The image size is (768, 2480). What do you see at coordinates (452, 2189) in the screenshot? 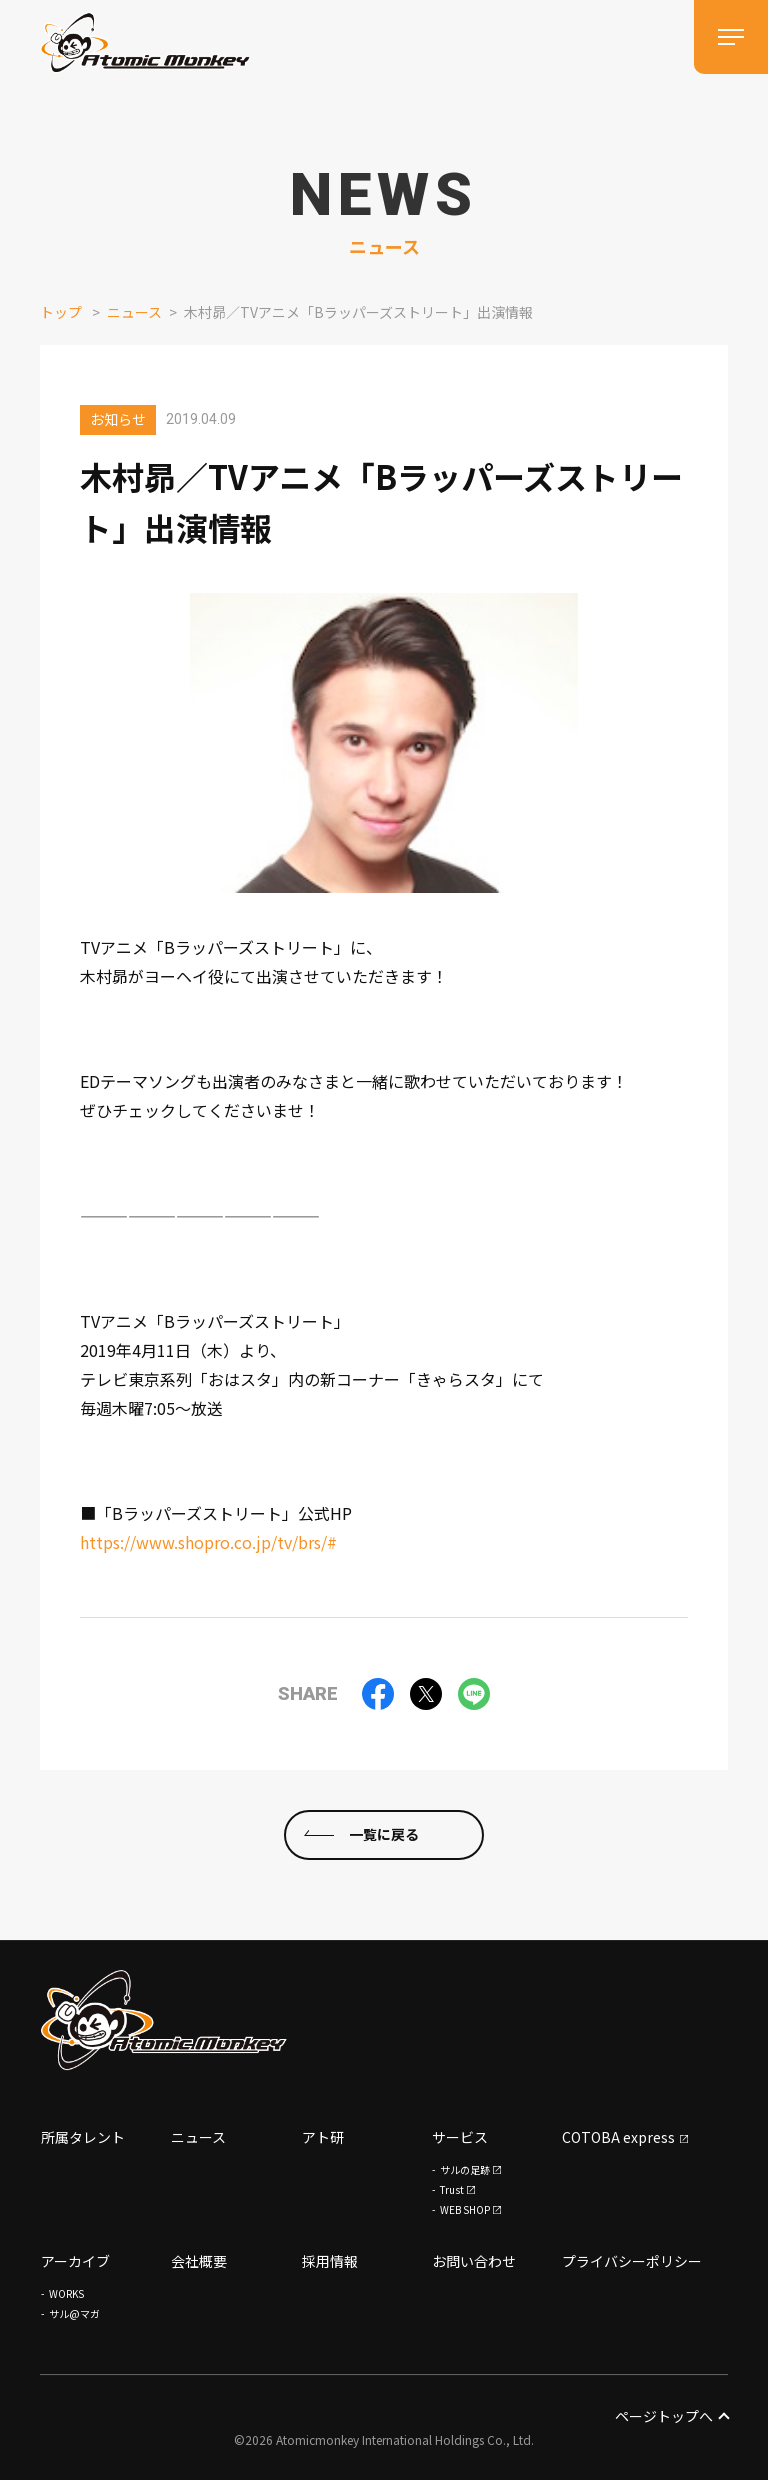
I see `Trust` at bounding box center [452, 2189].